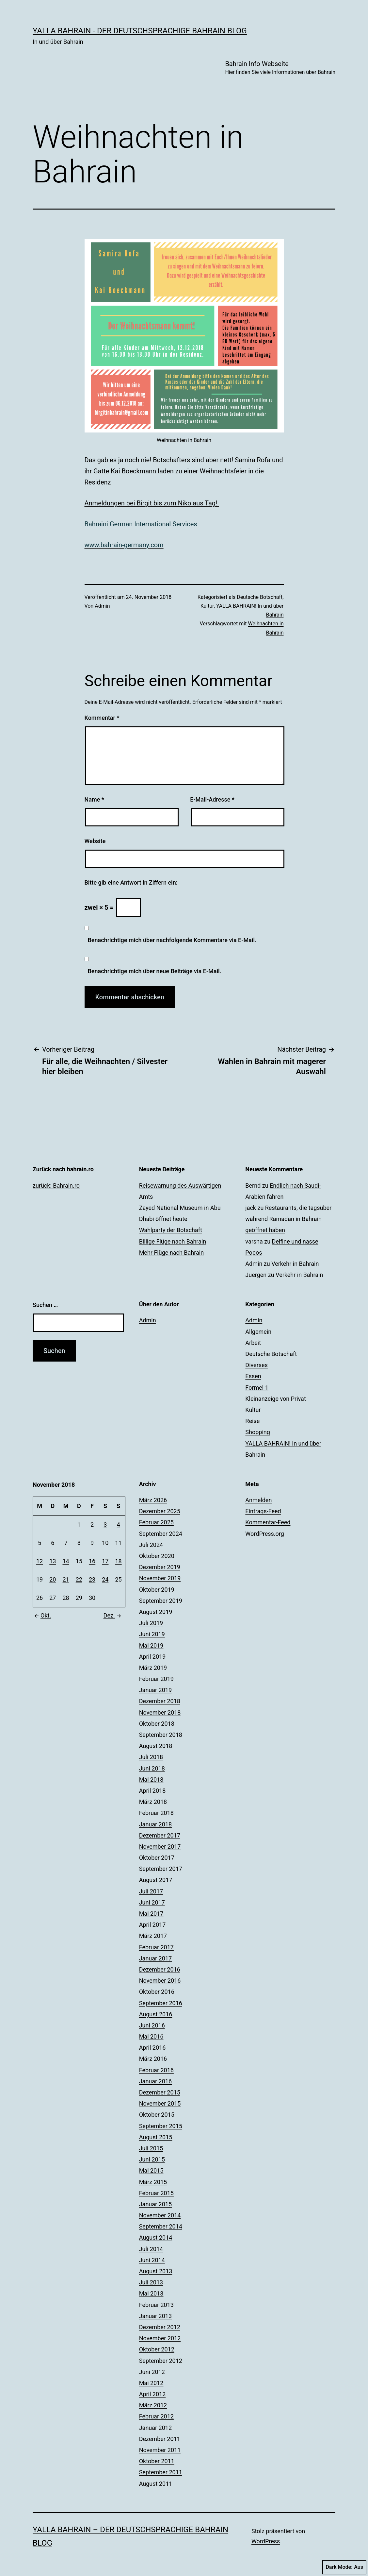 Image resolution: width=368 pixels, height=2576 pixels. Describe the element at coordinates (160, 2472) in the screenshot. I see `September 2011` at that location.